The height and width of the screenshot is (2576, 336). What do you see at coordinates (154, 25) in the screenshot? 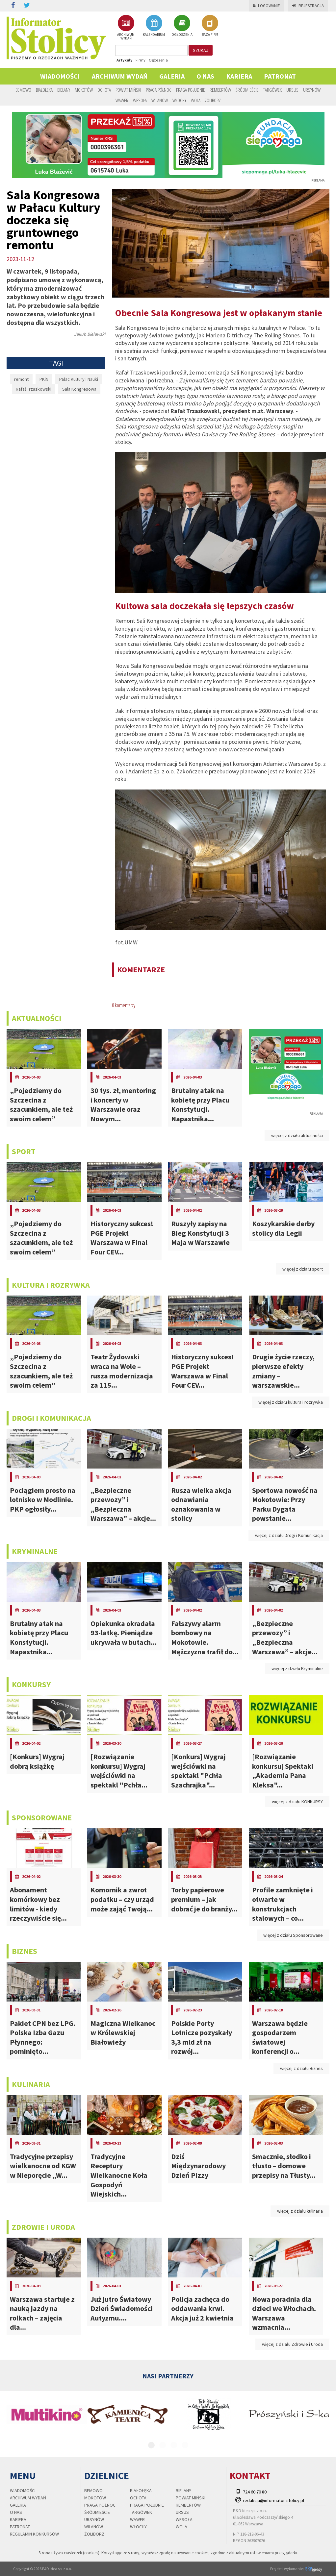
I see `KALENDARIUM` at bounding box center [154, 25].